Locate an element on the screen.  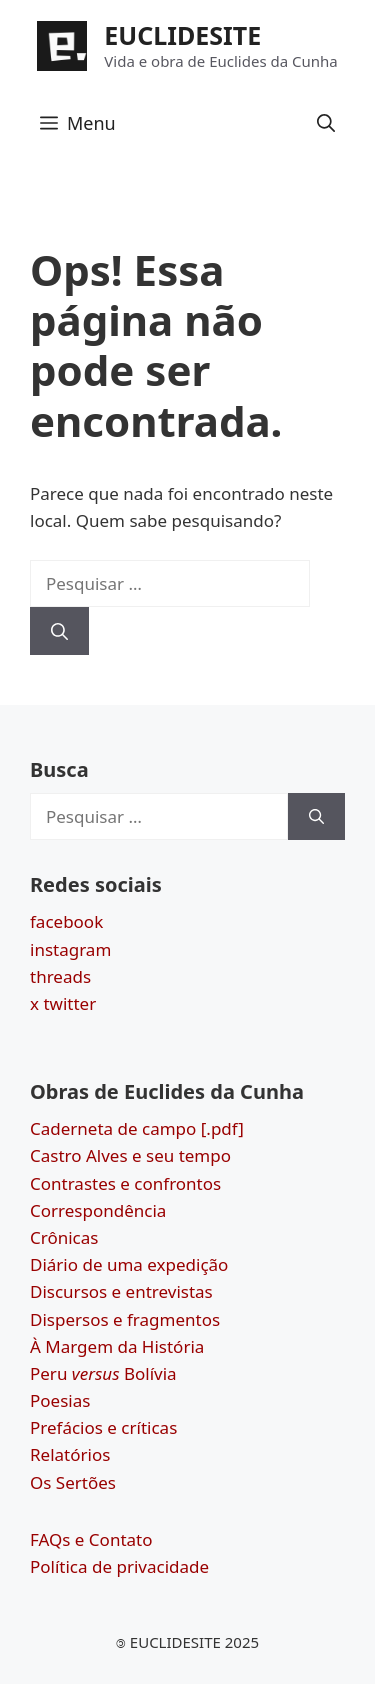
Discursos e entrevistas is located at coordinates (121, 1291).